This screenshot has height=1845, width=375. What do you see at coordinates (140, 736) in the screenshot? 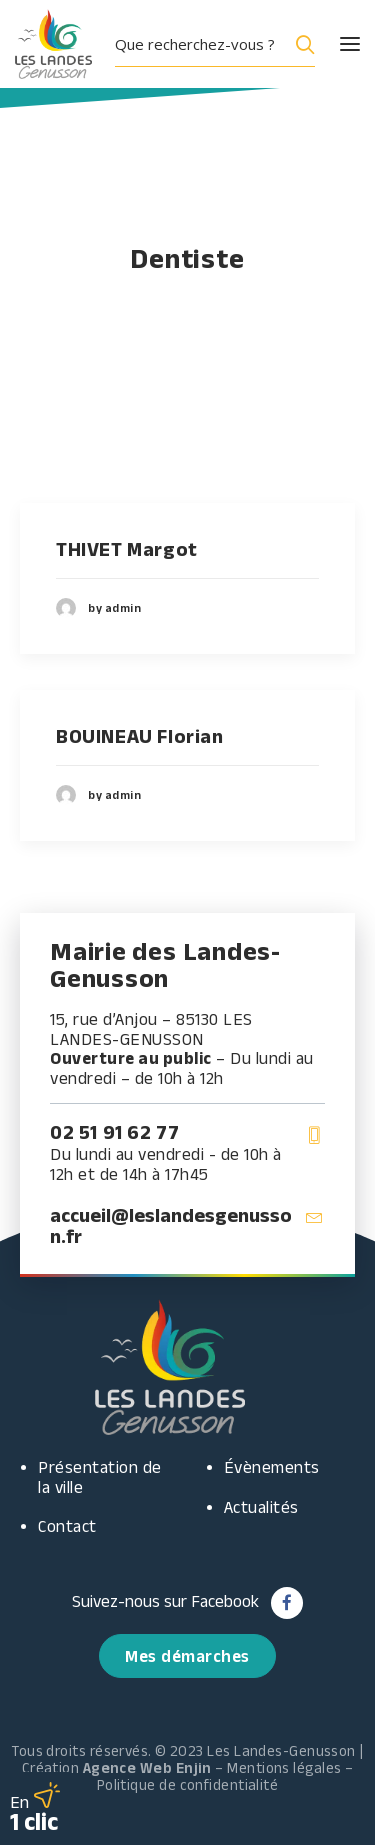
I see `BOUINEAU Florian` at bounding box center [140, 736].